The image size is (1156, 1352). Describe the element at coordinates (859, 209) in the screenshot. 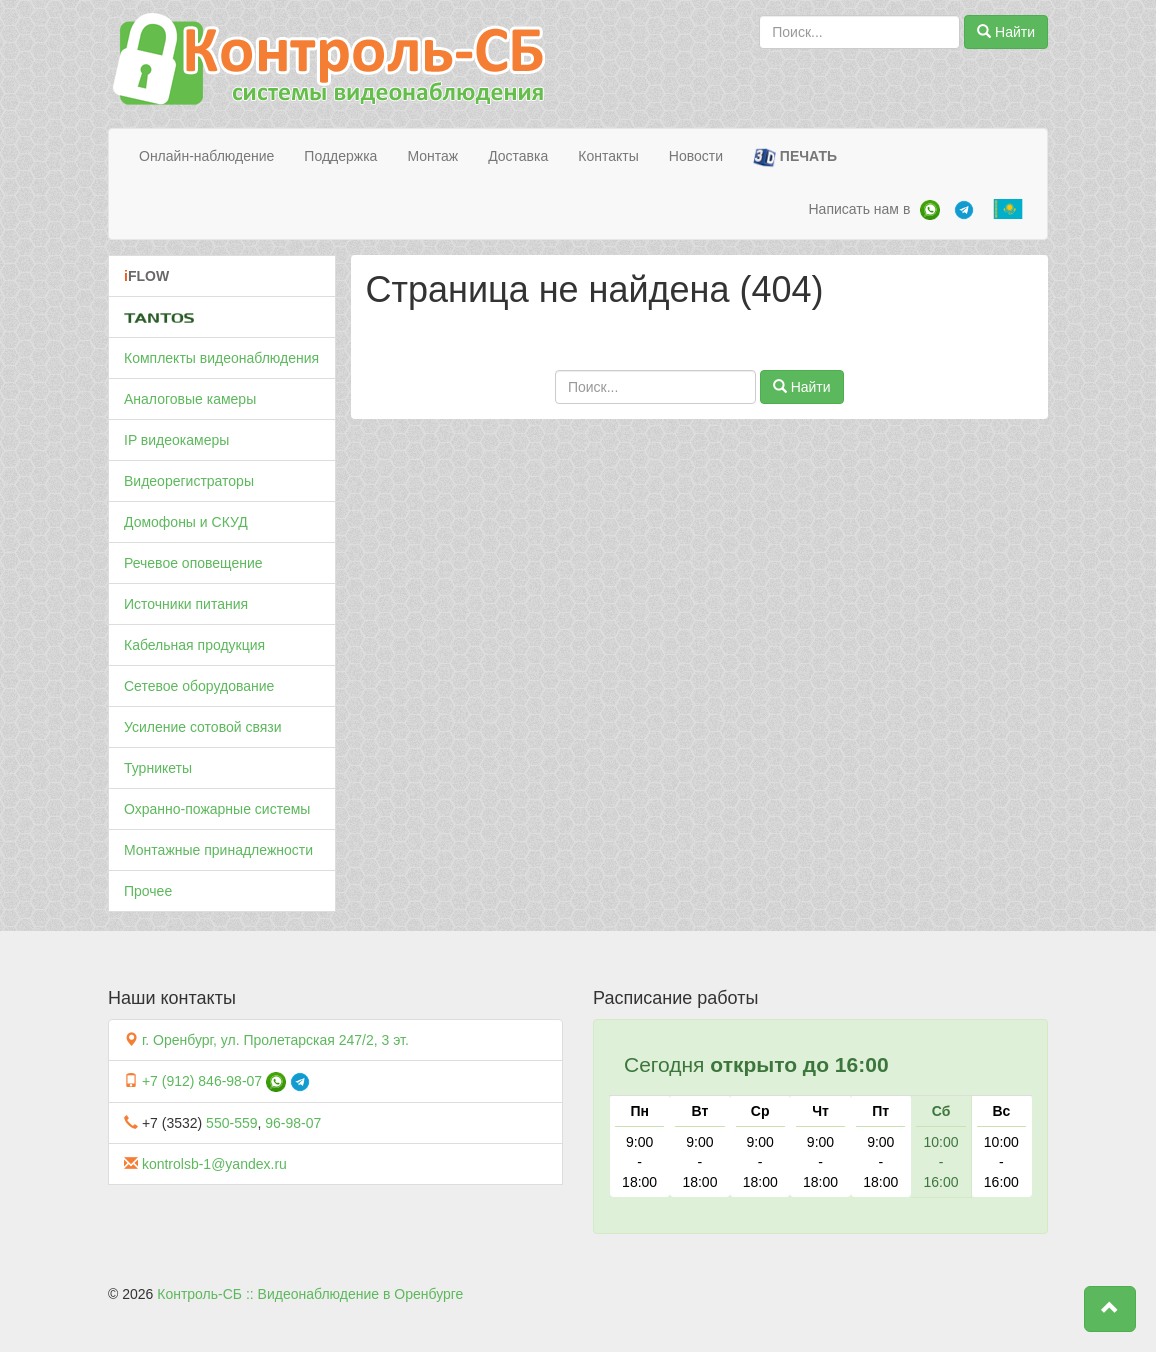

I see `Написать нам в` at that location.